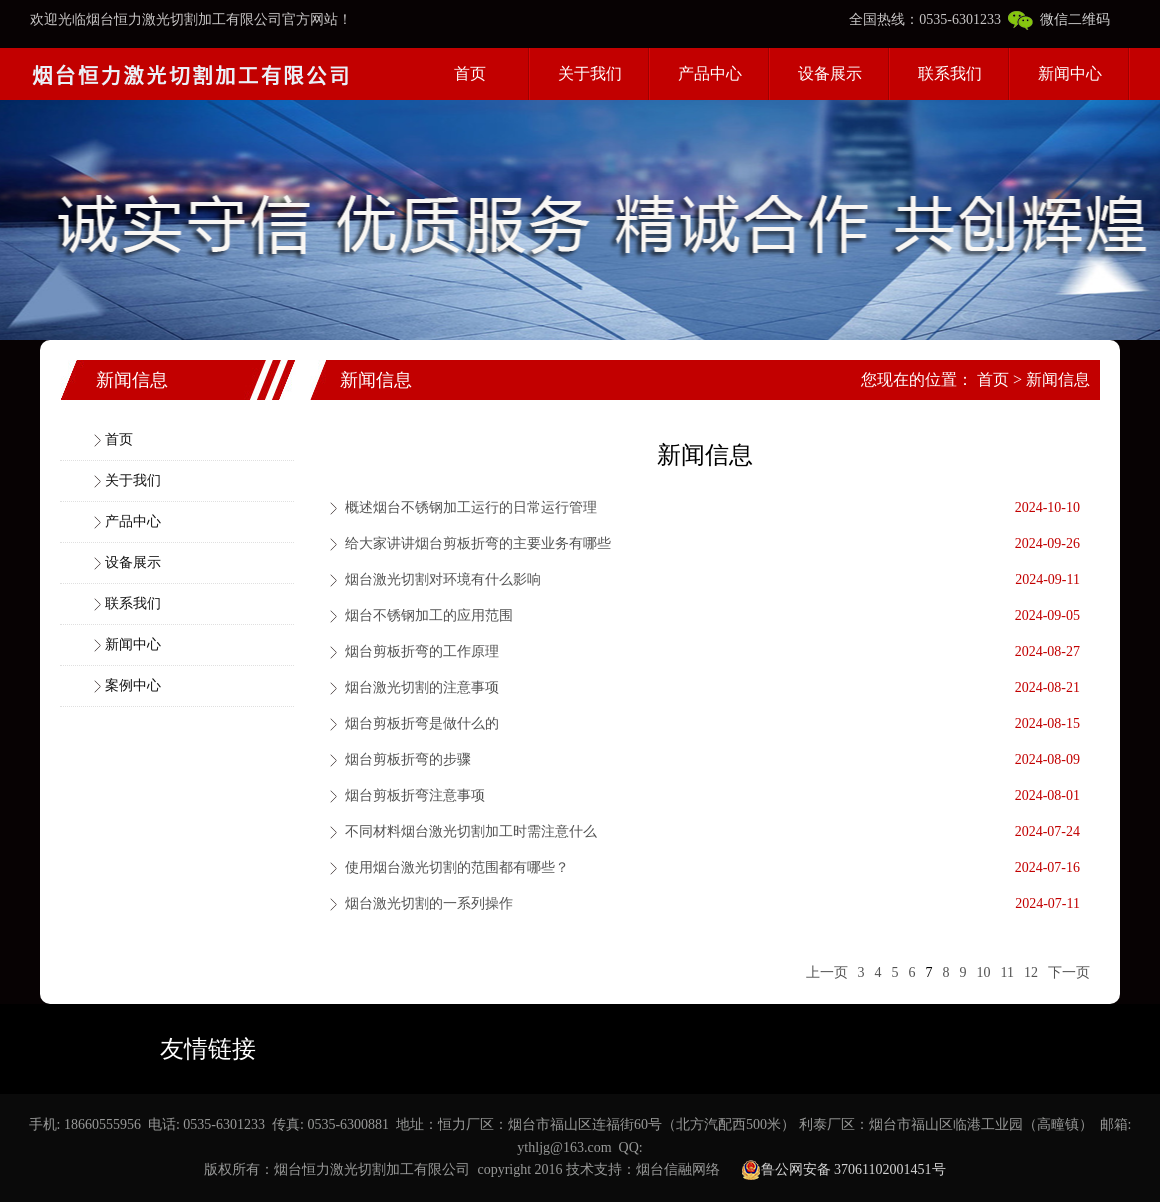 This screenshot has width=1160, height=1202. I want to click on 产品中心, so click(710, 73).